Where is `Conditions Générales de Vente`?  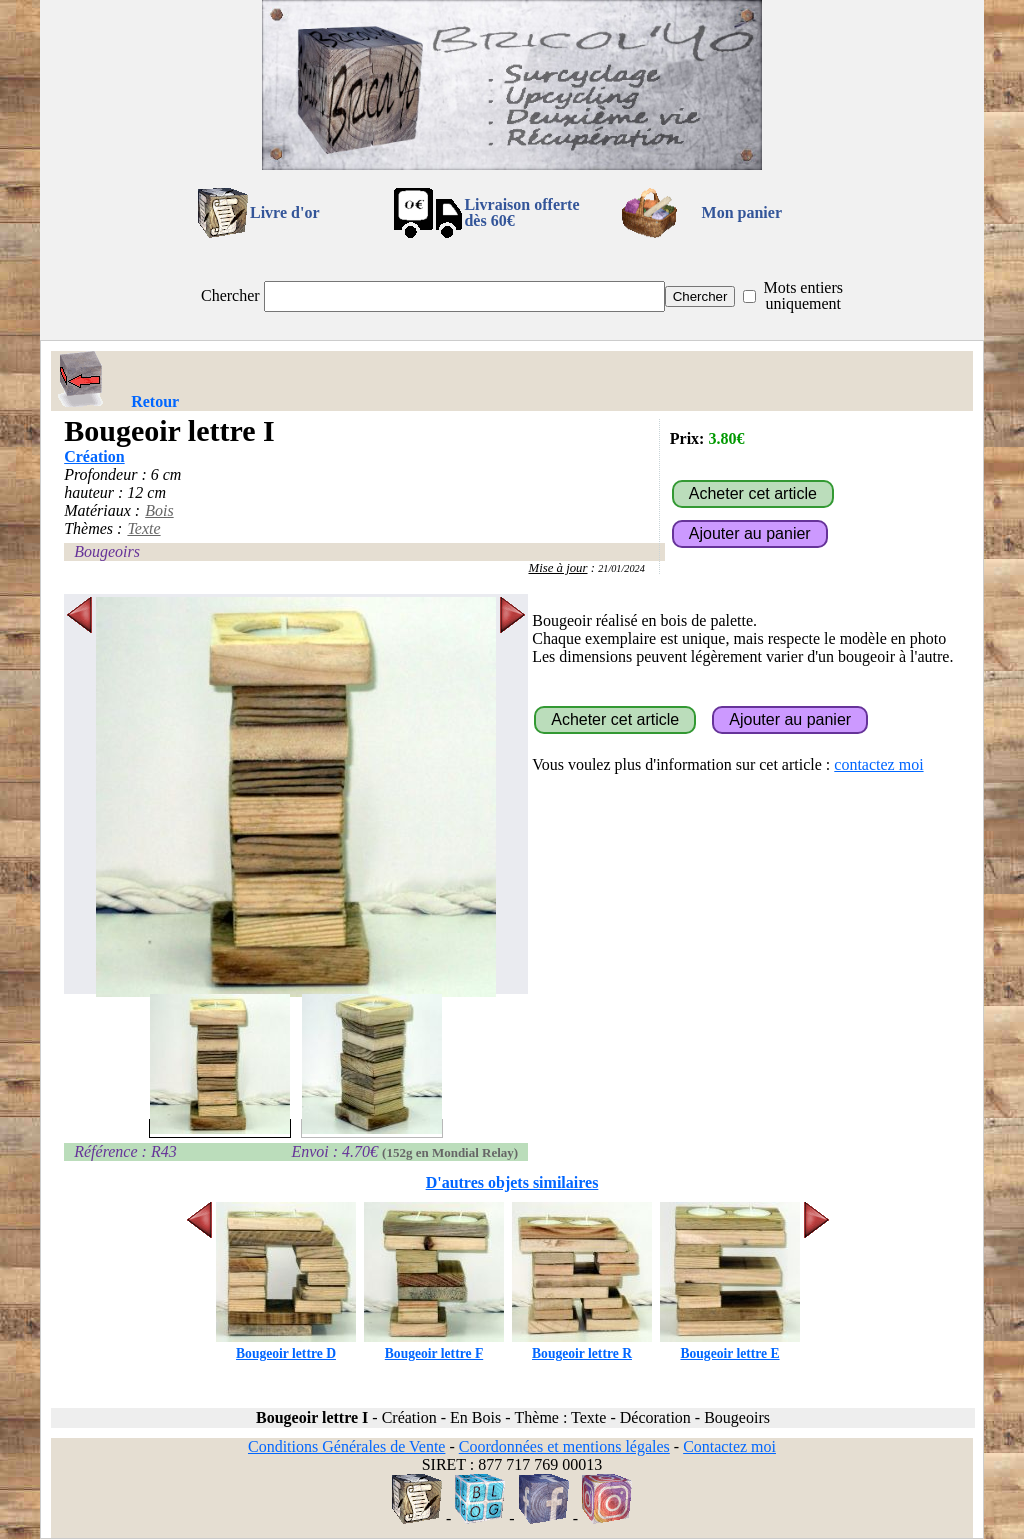
Conditions Générales de Vente is located at coordinates (346, 1446).